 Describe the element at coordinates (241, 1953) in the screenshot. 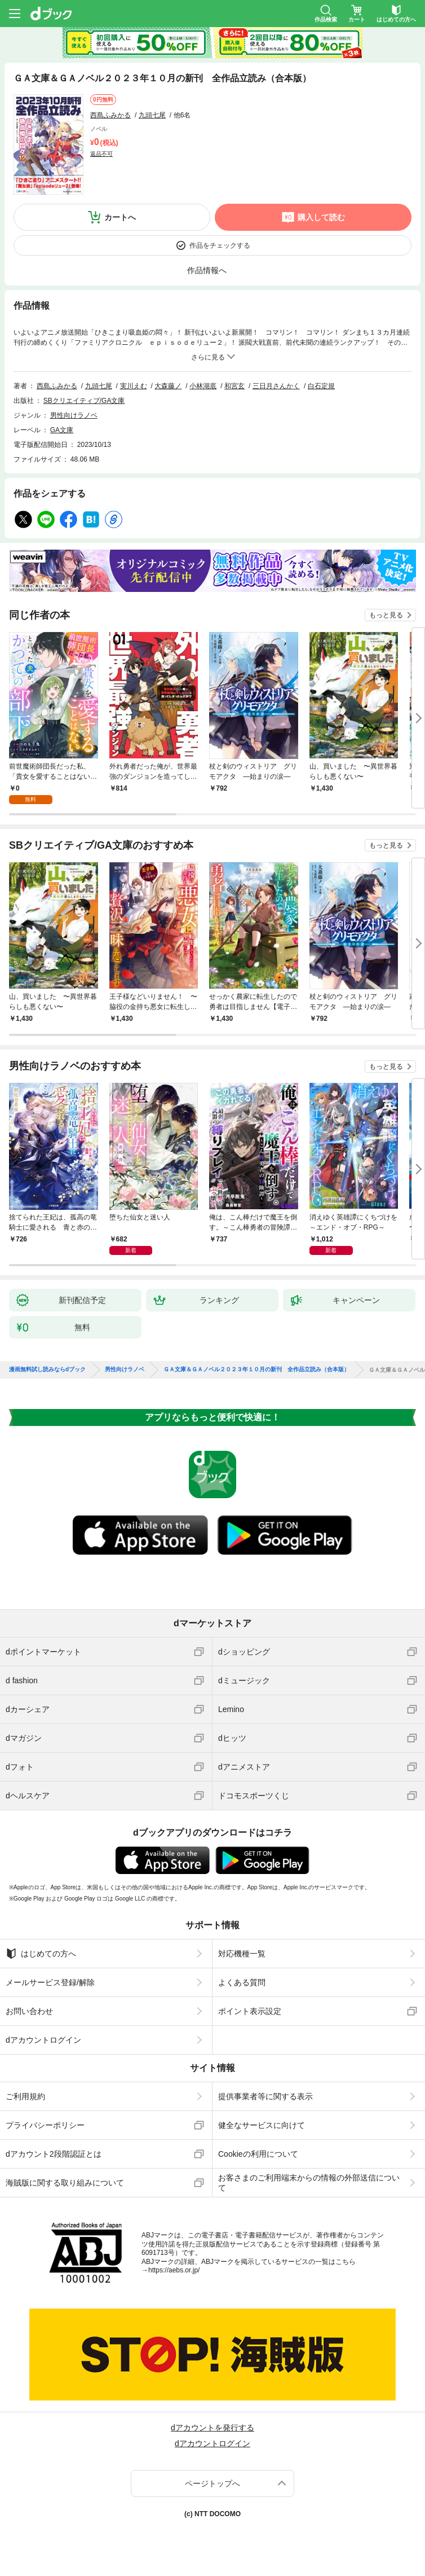

I see `対応機種一覧` at that location.